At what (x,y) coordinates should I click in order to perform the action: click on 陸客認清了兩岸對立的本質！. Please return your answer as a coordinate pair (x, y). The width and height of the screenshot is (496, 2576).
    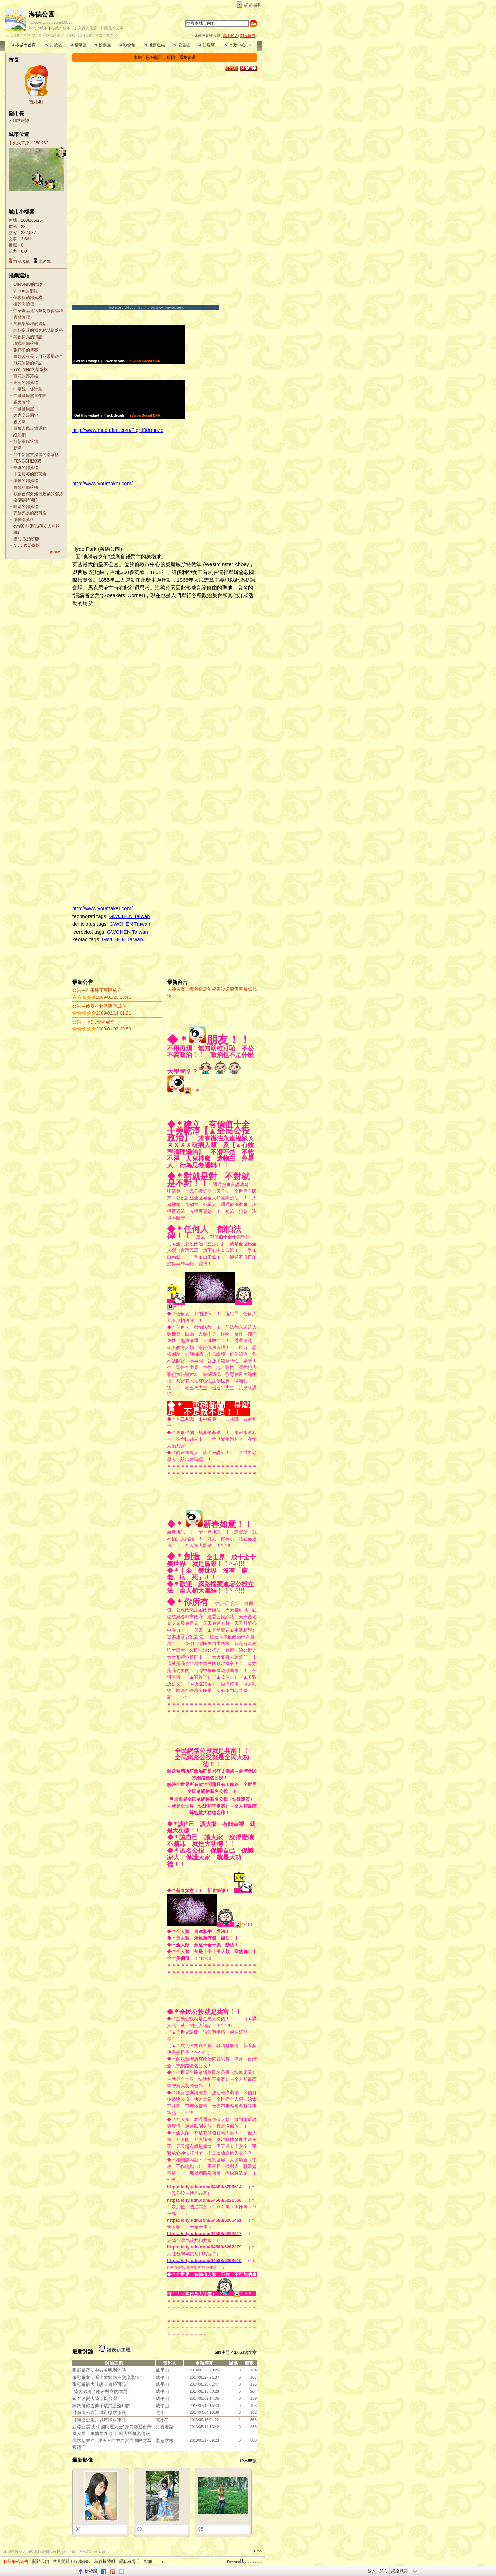
    Looking at the image, I should click on (102, 2391).